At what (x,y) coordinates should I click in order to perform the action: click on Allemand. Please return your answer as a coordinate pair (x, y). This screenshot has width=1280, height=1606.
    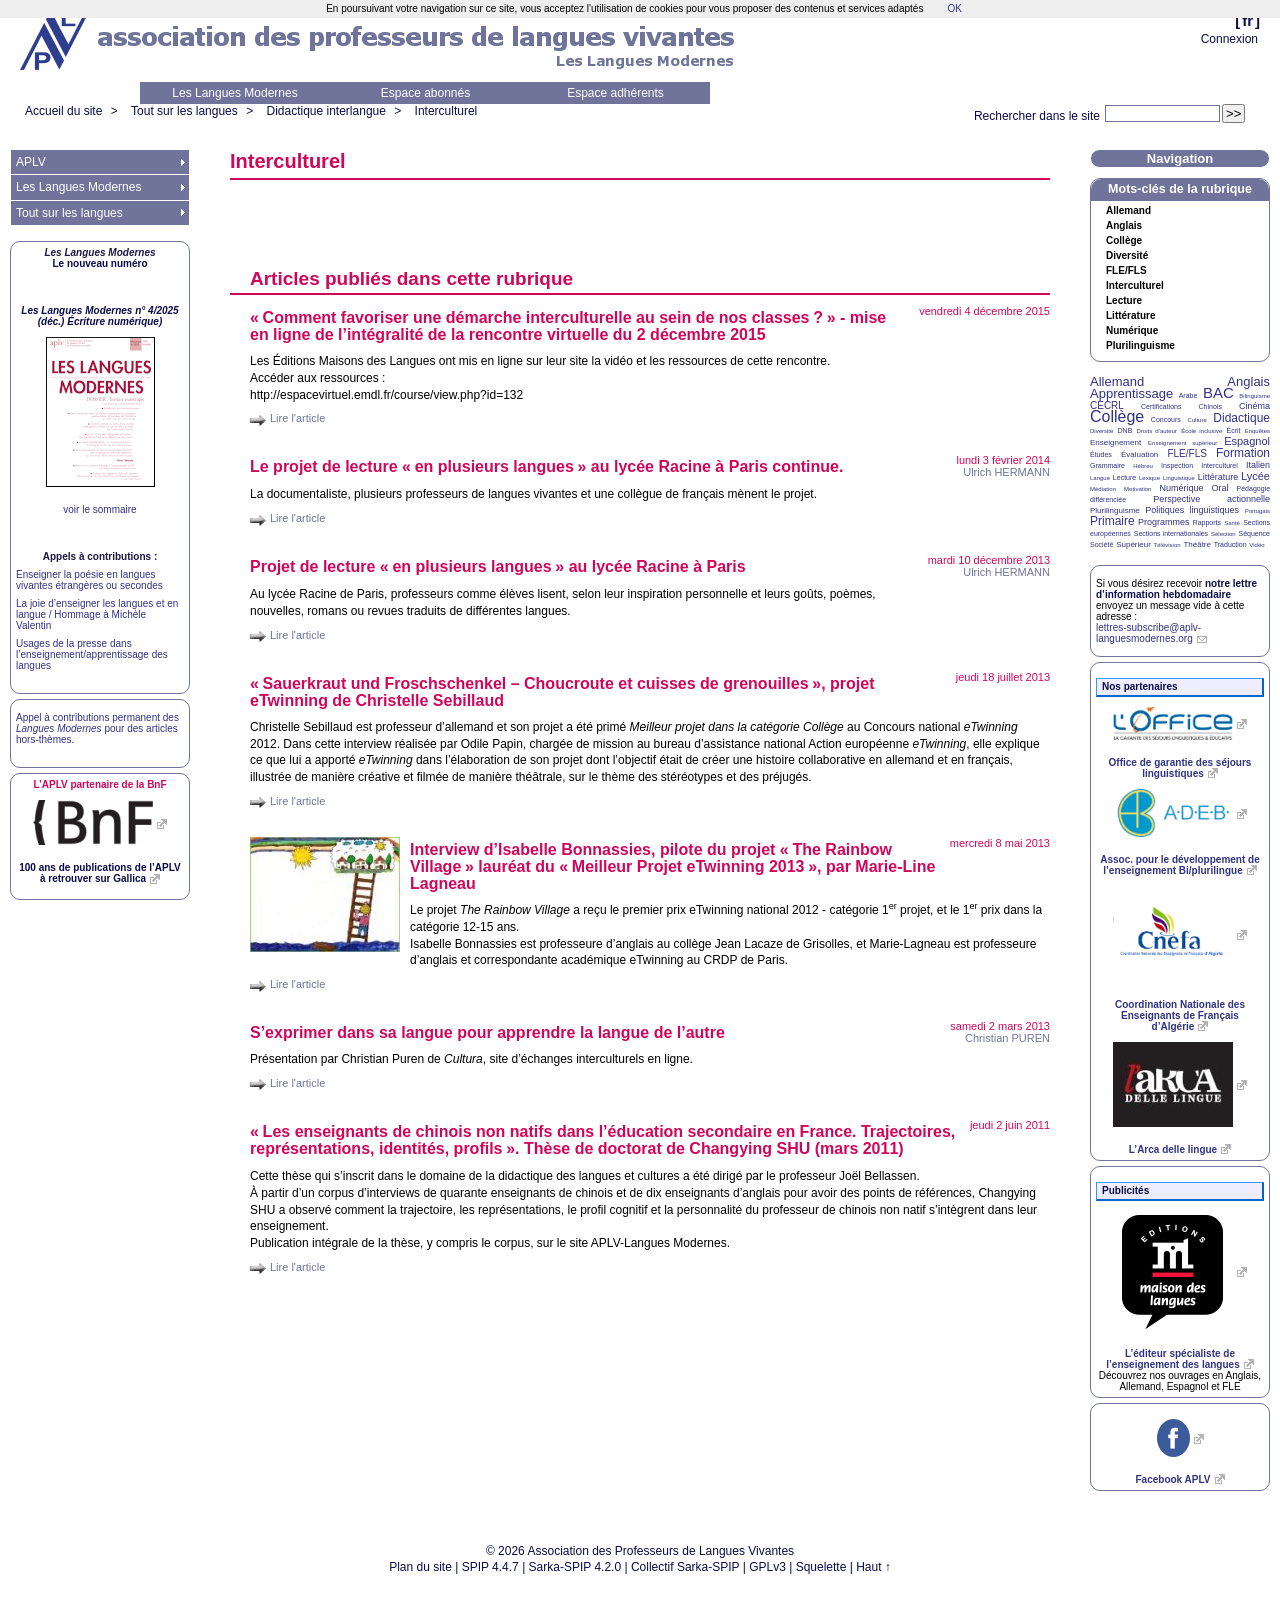
    Looking at the image, I should click on (1128, 211).